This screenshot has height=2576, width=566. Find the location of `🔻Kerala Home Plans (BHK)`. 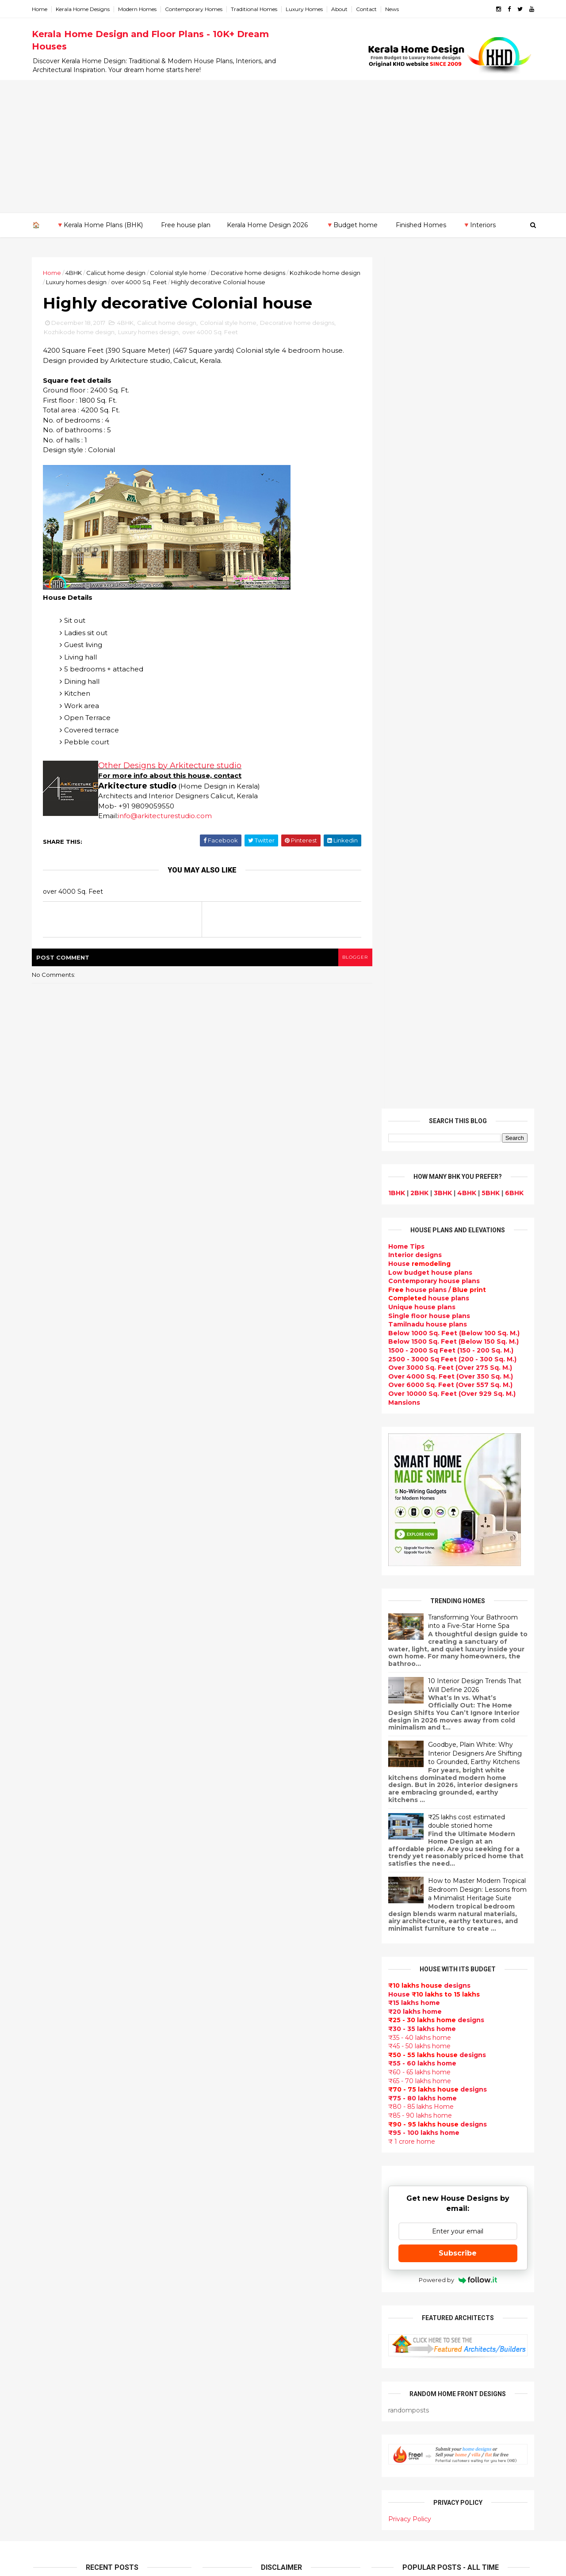

🔻Kerala Home Plans (BHK) is located at coordinates (99, 225).